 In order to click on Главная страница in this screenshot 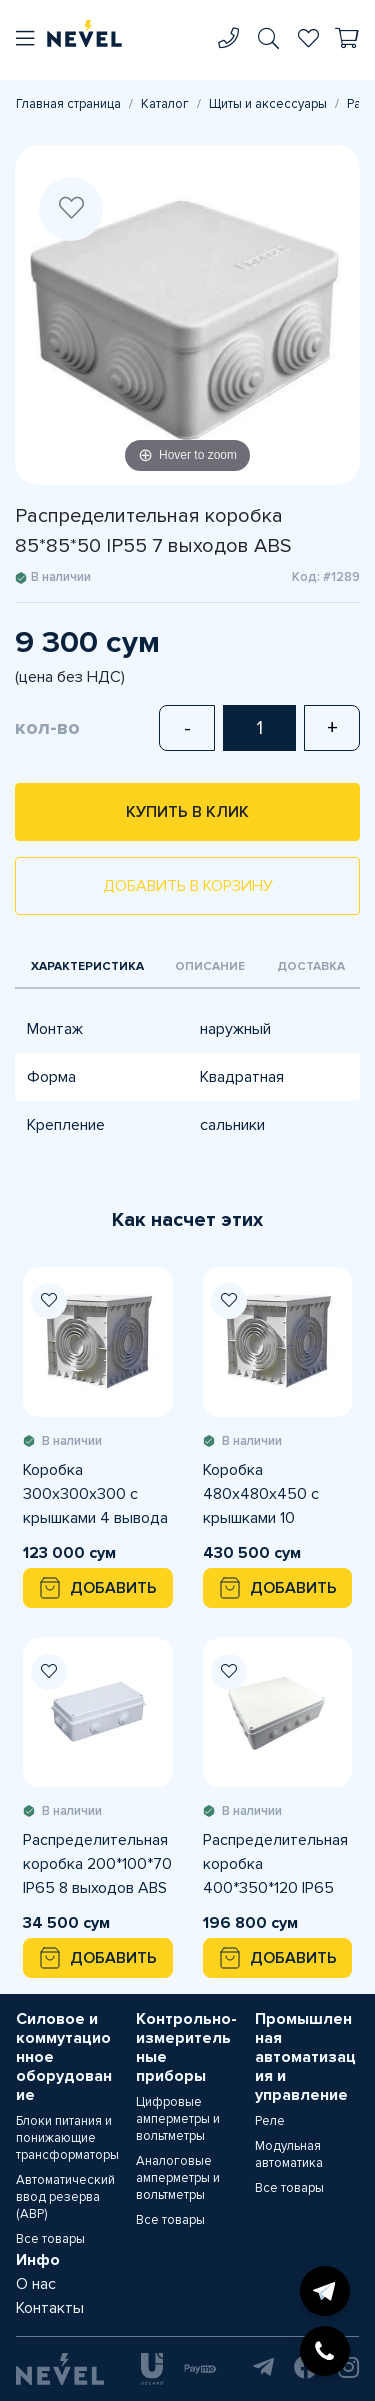, I will do `click(68, 104)`.